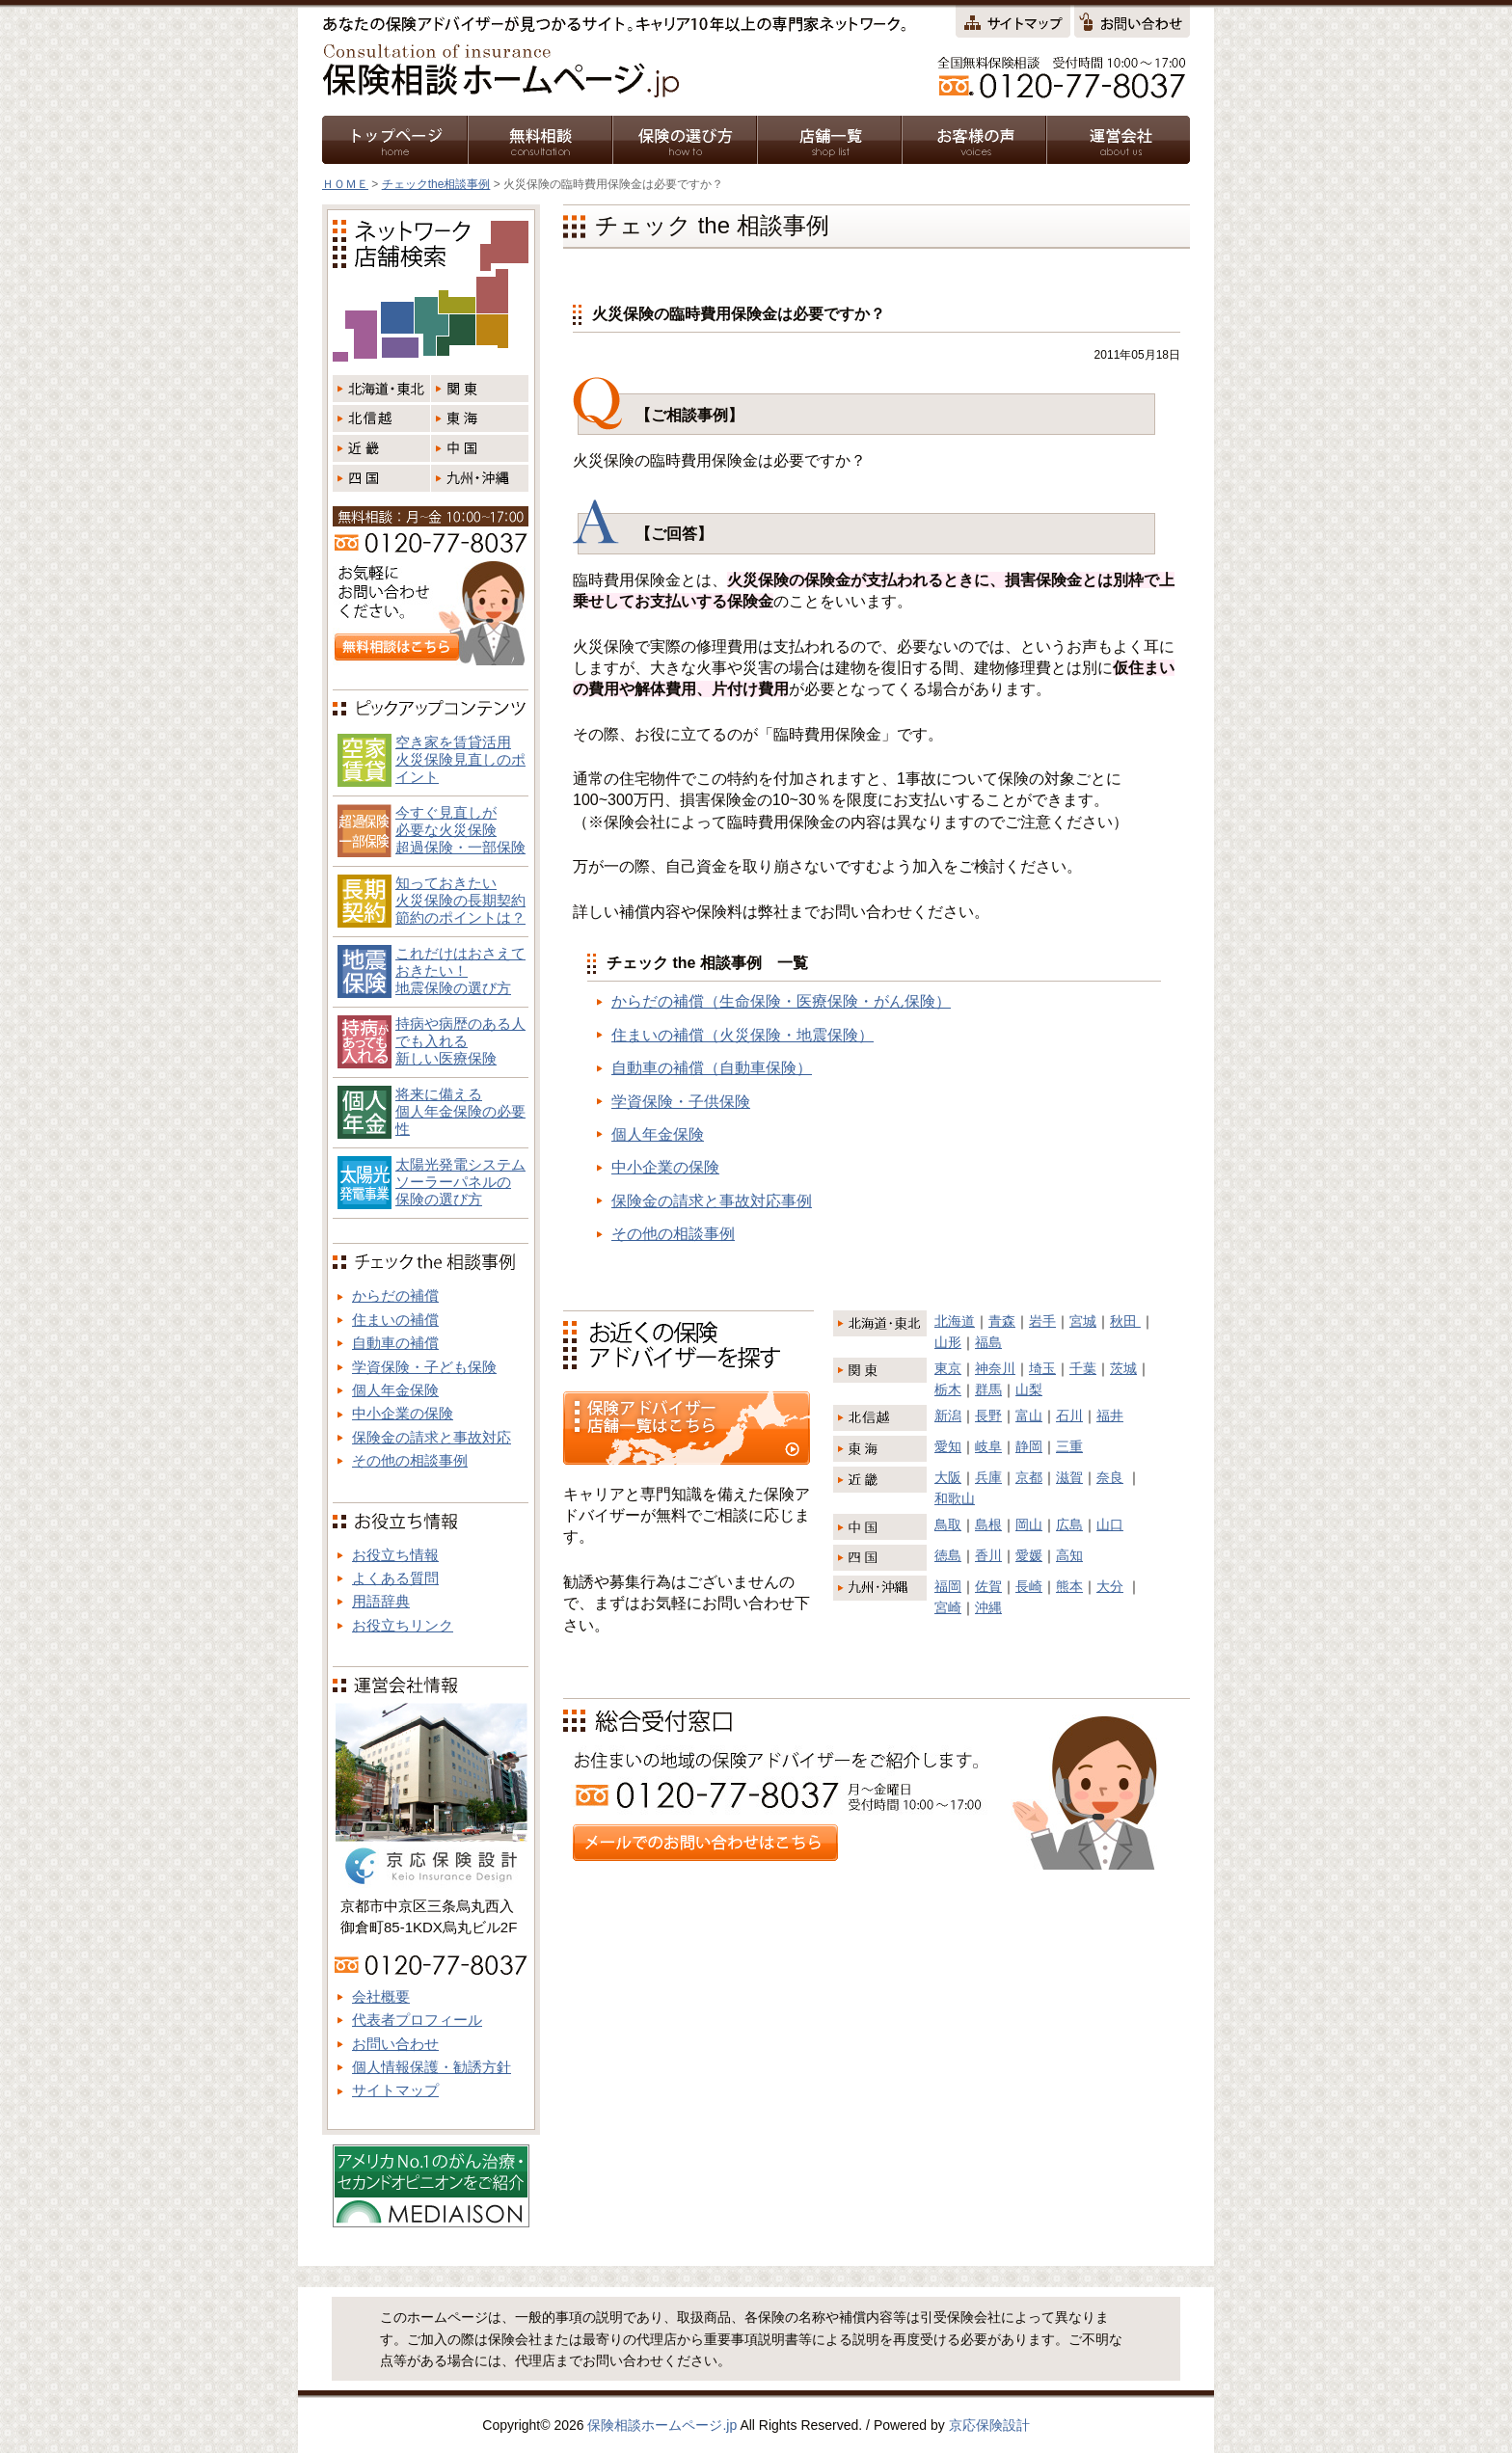 The width and height of the screenshot is (1512, 2453). Describe the element at coordinates (1028, 1555) in the screenshot. I see `愛媛` at that location.